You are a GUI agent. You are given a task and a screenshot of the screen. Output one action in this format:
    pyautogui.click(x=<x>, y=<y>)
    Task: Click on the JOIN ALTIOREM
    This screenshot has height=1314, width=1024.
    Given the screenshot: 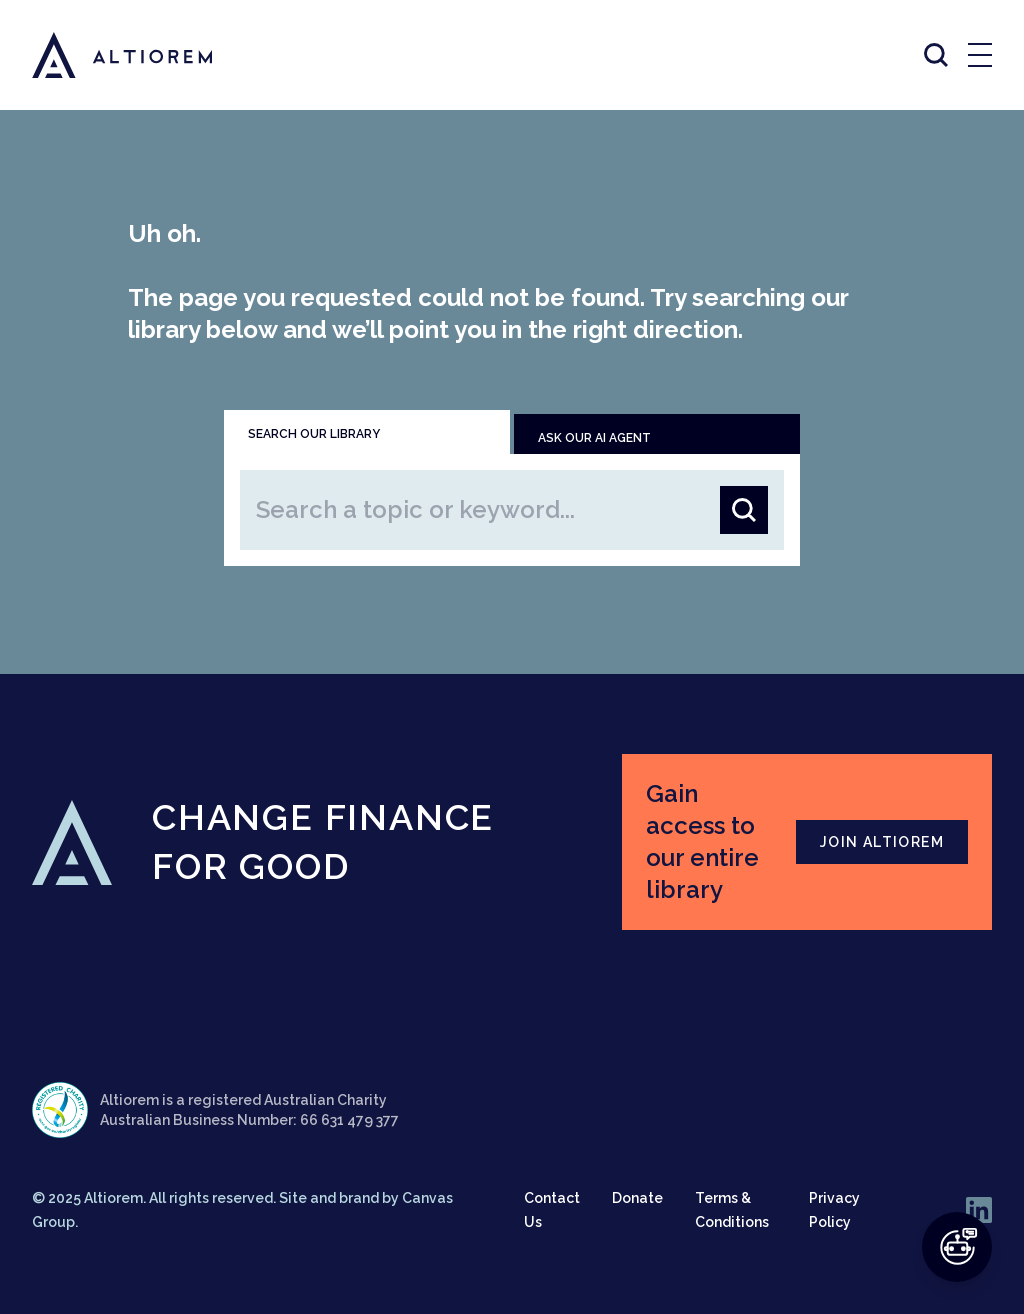 What is the action you would take?
    pyautogui.click(x=882, y=842)
    